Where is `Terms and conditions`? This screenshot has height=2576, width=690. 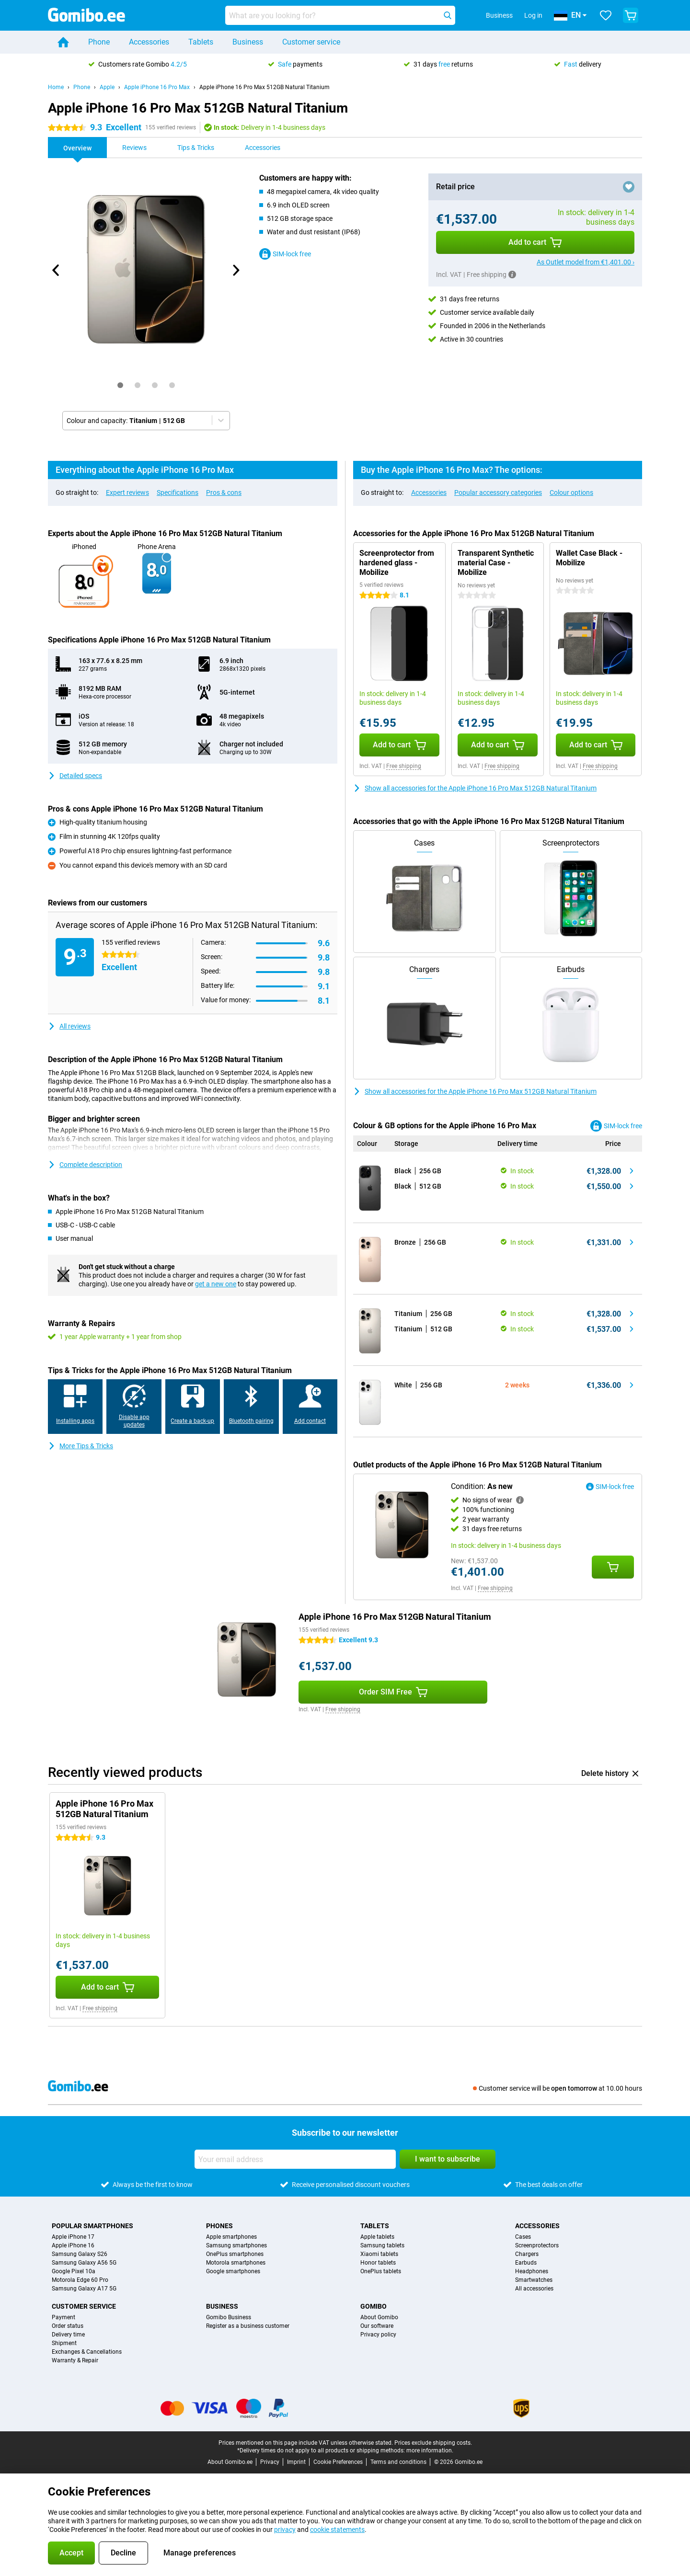 Terms and conditions is located at coordinates (398, 2462).